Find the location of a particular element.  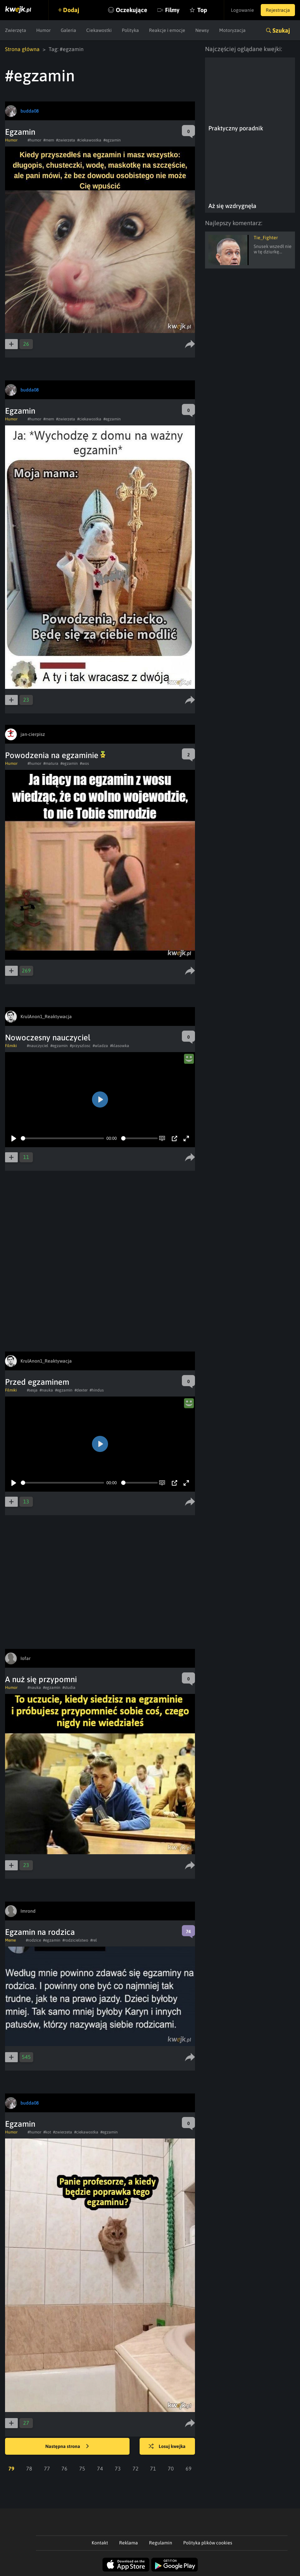

Następna strona is located at coordinates (67, 2447).